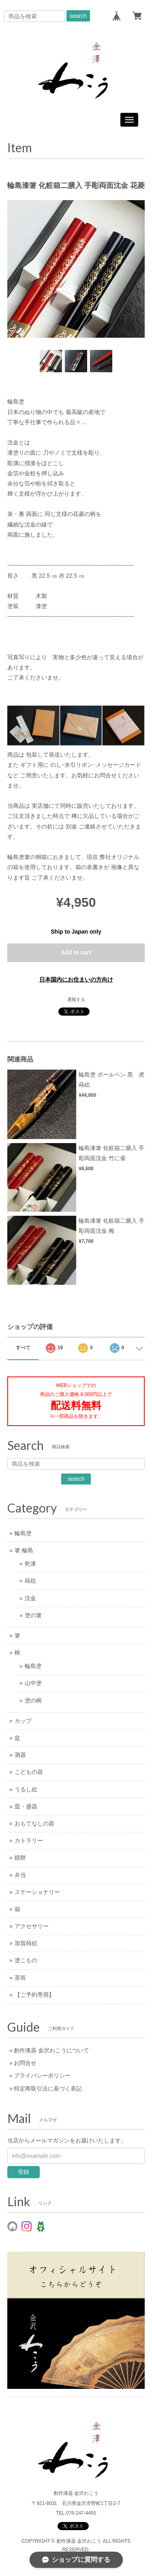 The width and height of the screenshot is (152, 2576). What do you see at coordinates (78, 16) in the screenshot?
I see `search` at bounding box center [78, 16].